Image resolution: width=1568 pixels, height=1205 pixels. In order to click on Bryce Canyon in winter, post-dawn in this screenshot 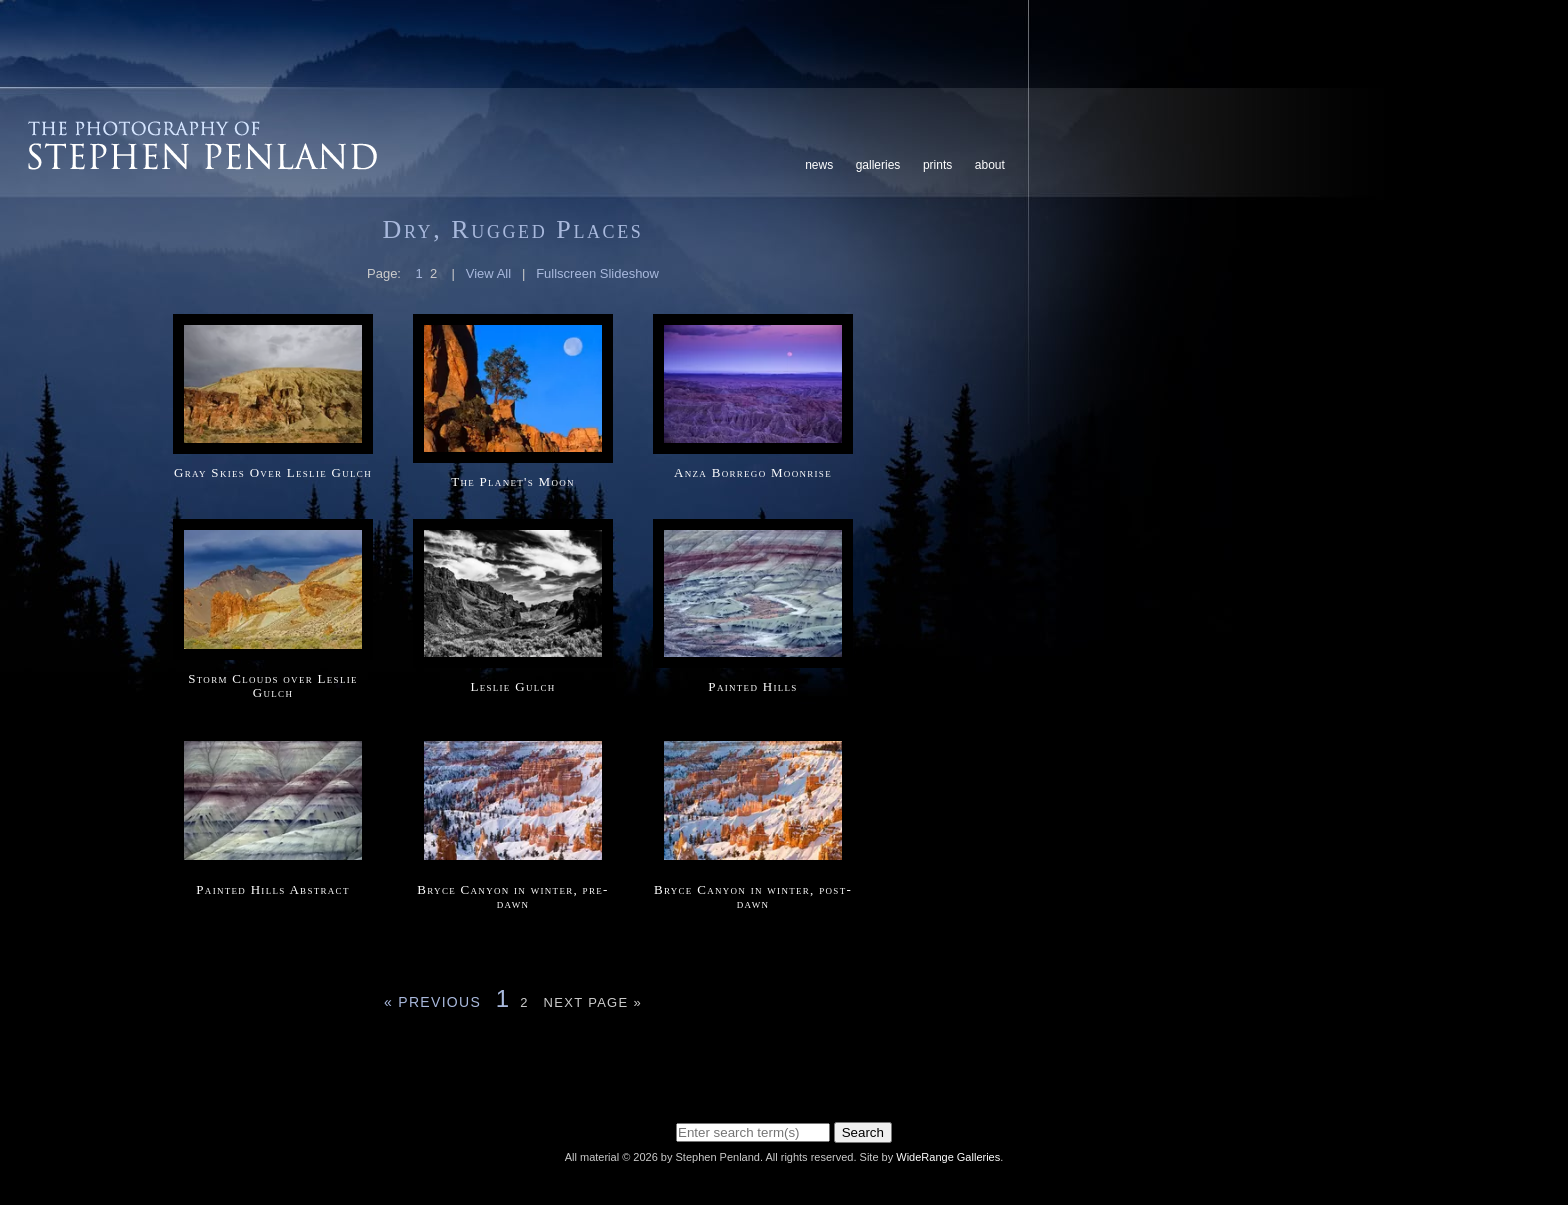, I will do `click(753, 896)`.